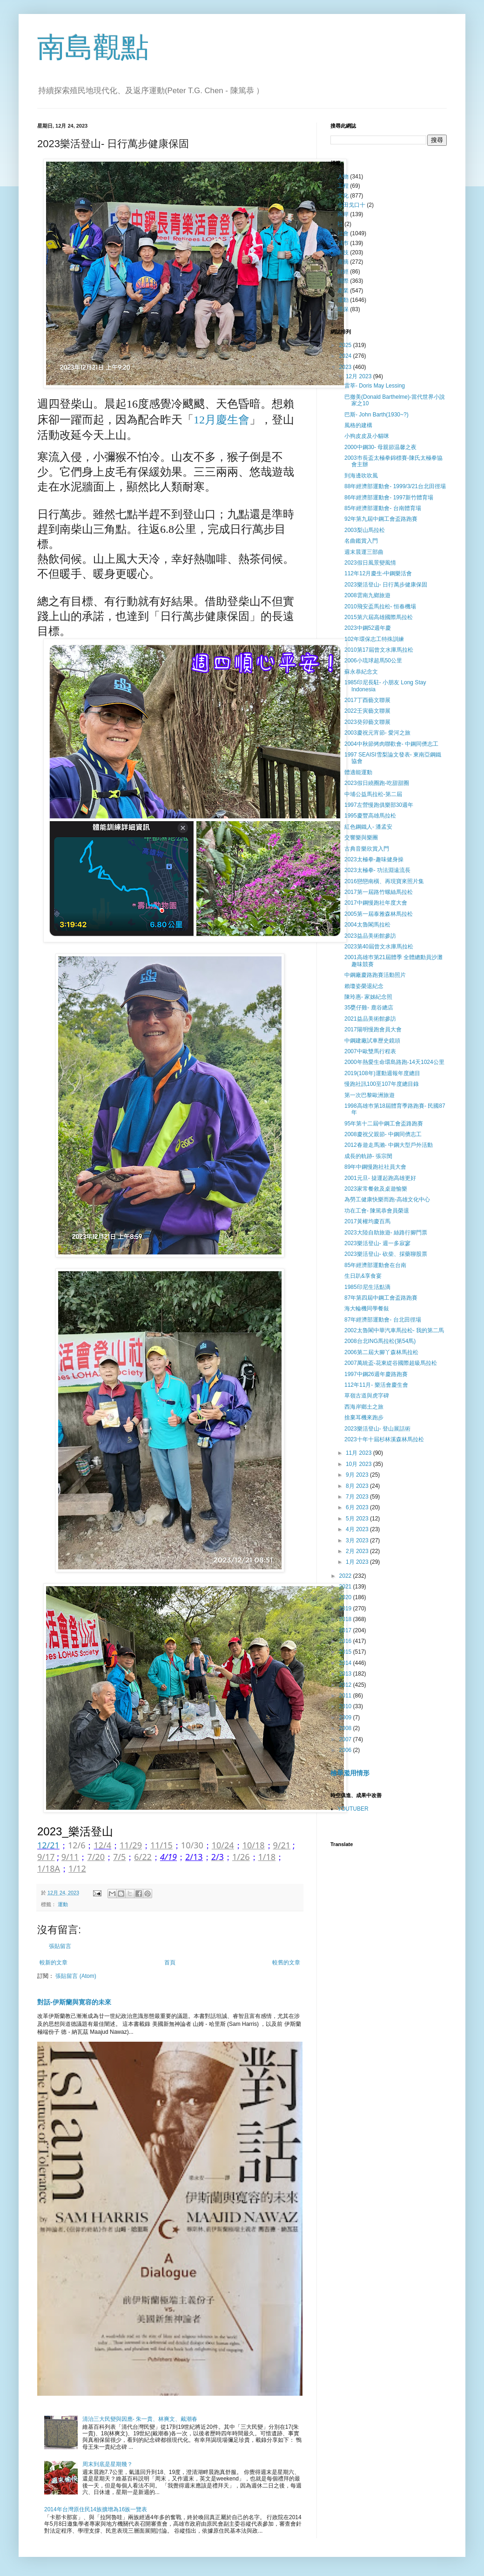 Image resolution: width=484 pixels, height=2576 pixels. I want to click on 科技, so click(343, 252).